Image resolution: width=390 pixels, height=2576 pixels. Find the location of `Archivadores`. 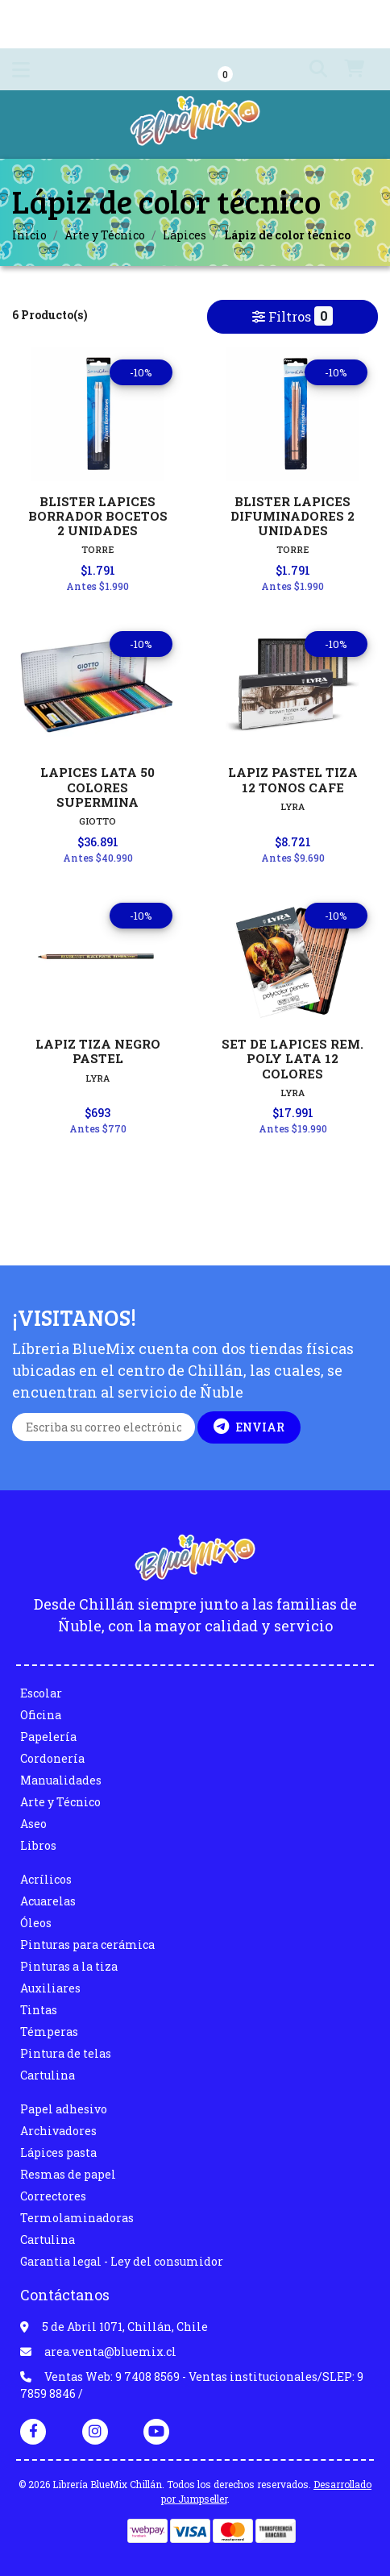

Archivadores is located at coordinates (58, 2130).